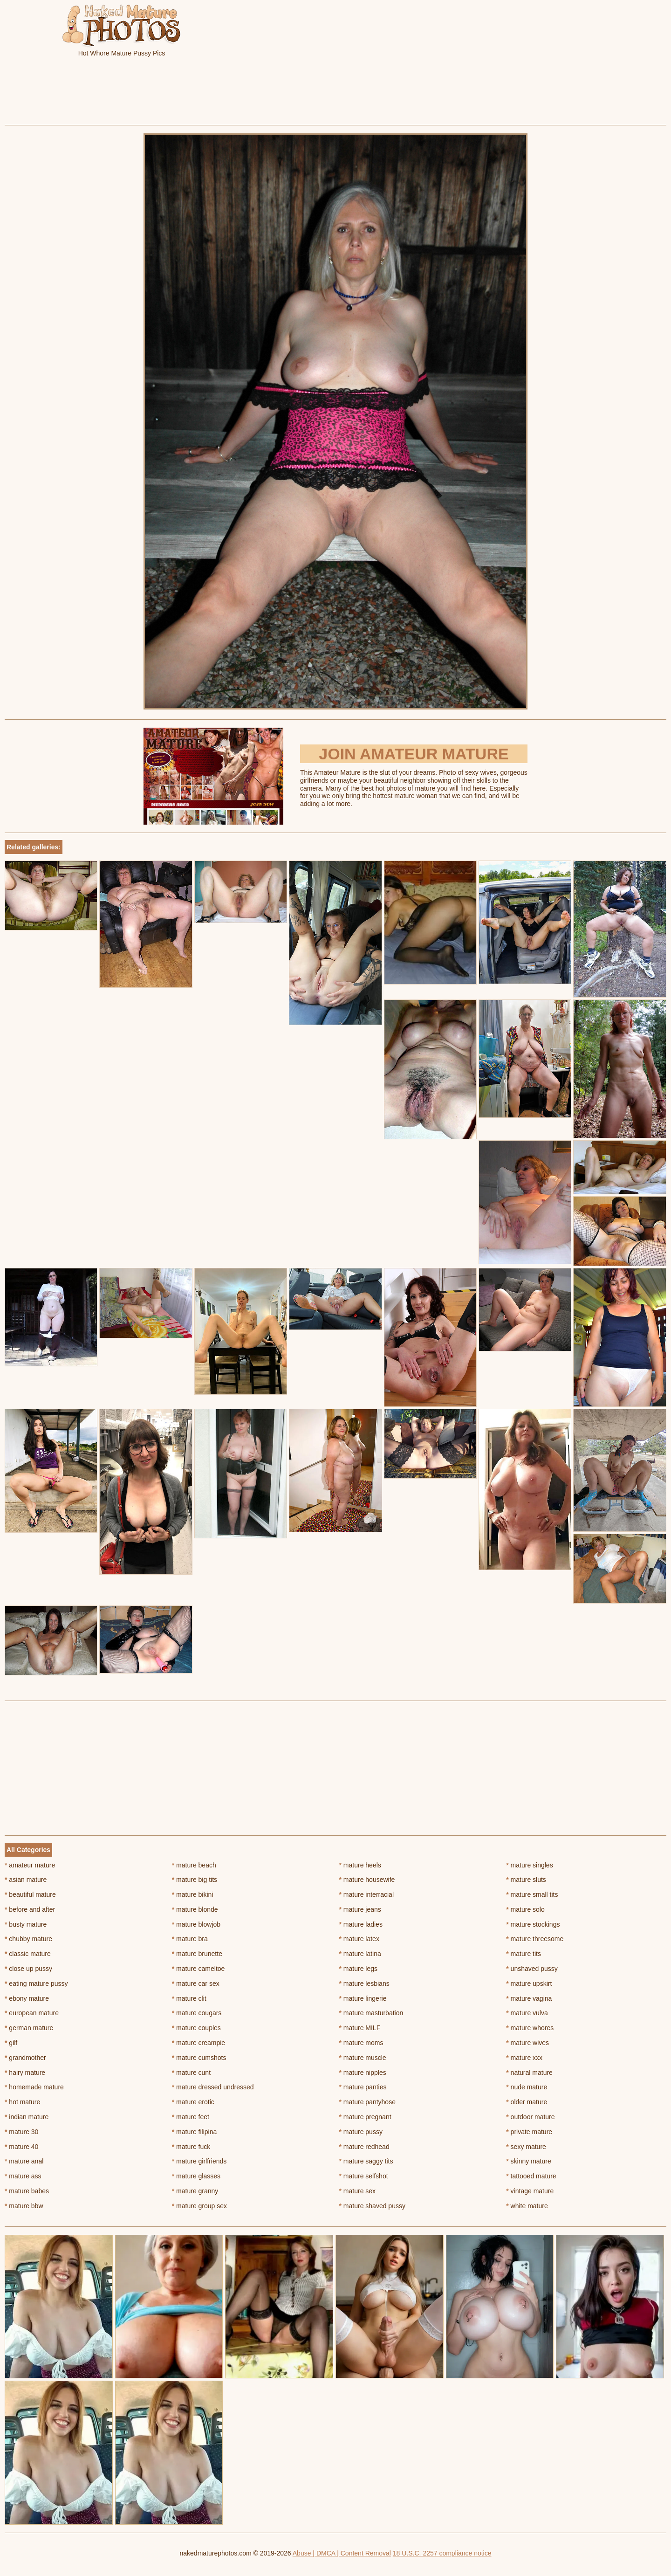  What do you see at coordinates (529, 1865) in the screenshot?
I see `mature singles` at bounding box center [529, 1865].